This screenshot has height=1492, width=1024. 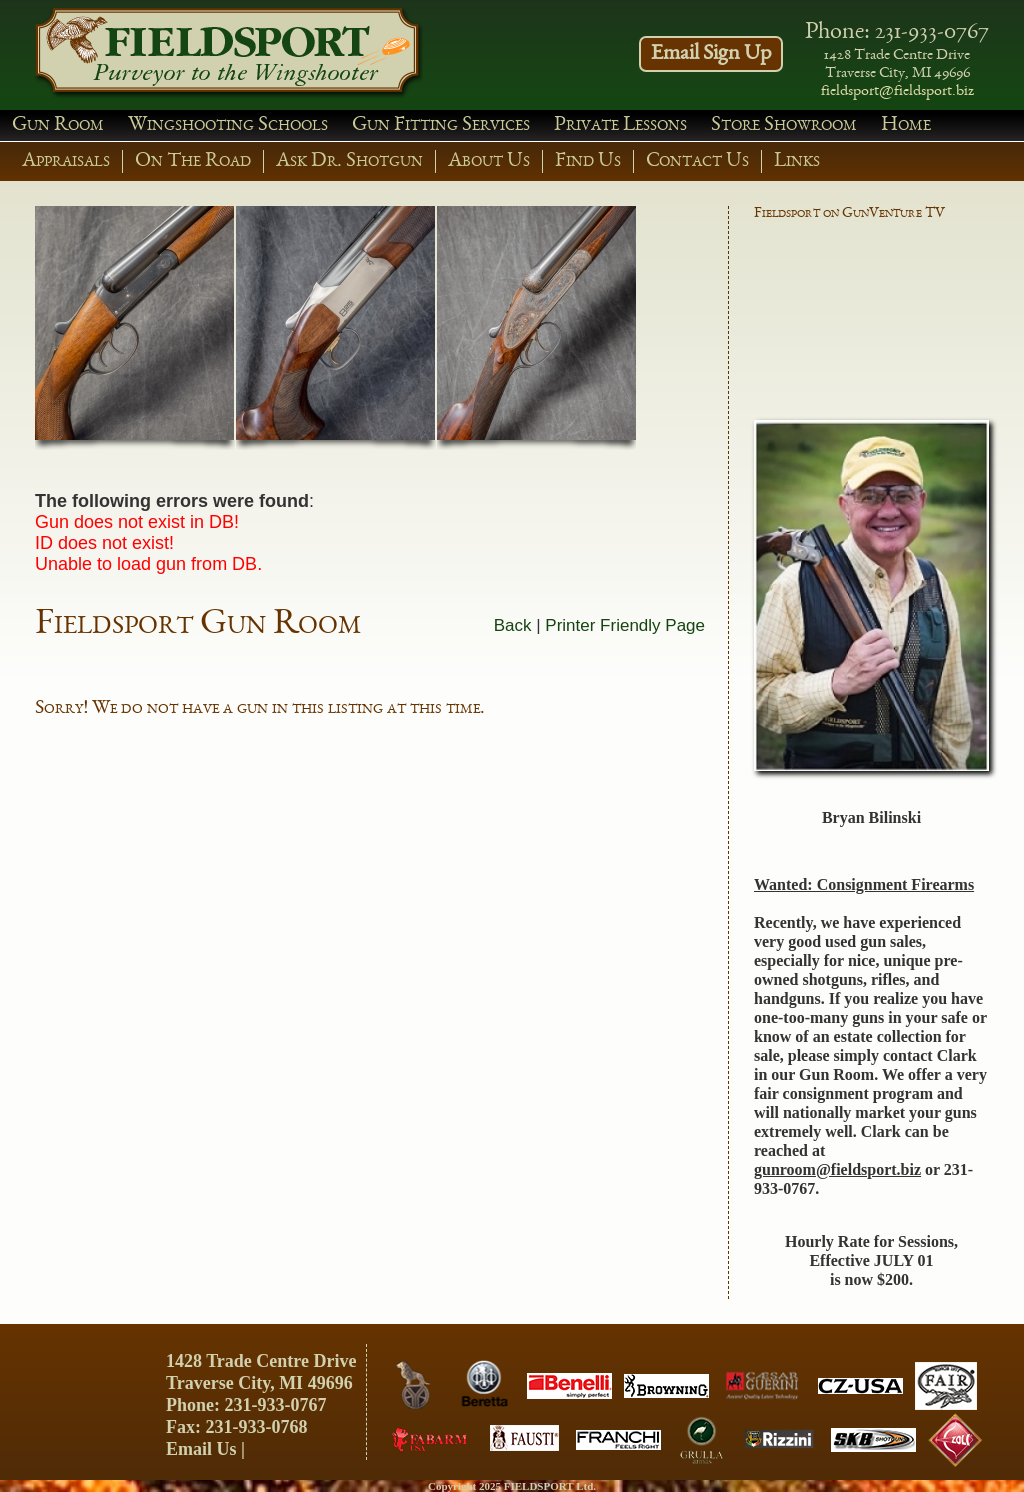 What do you see at coordinates (513, 625) in the screenshot?
I see `Back` at bounding box center [513, 625].